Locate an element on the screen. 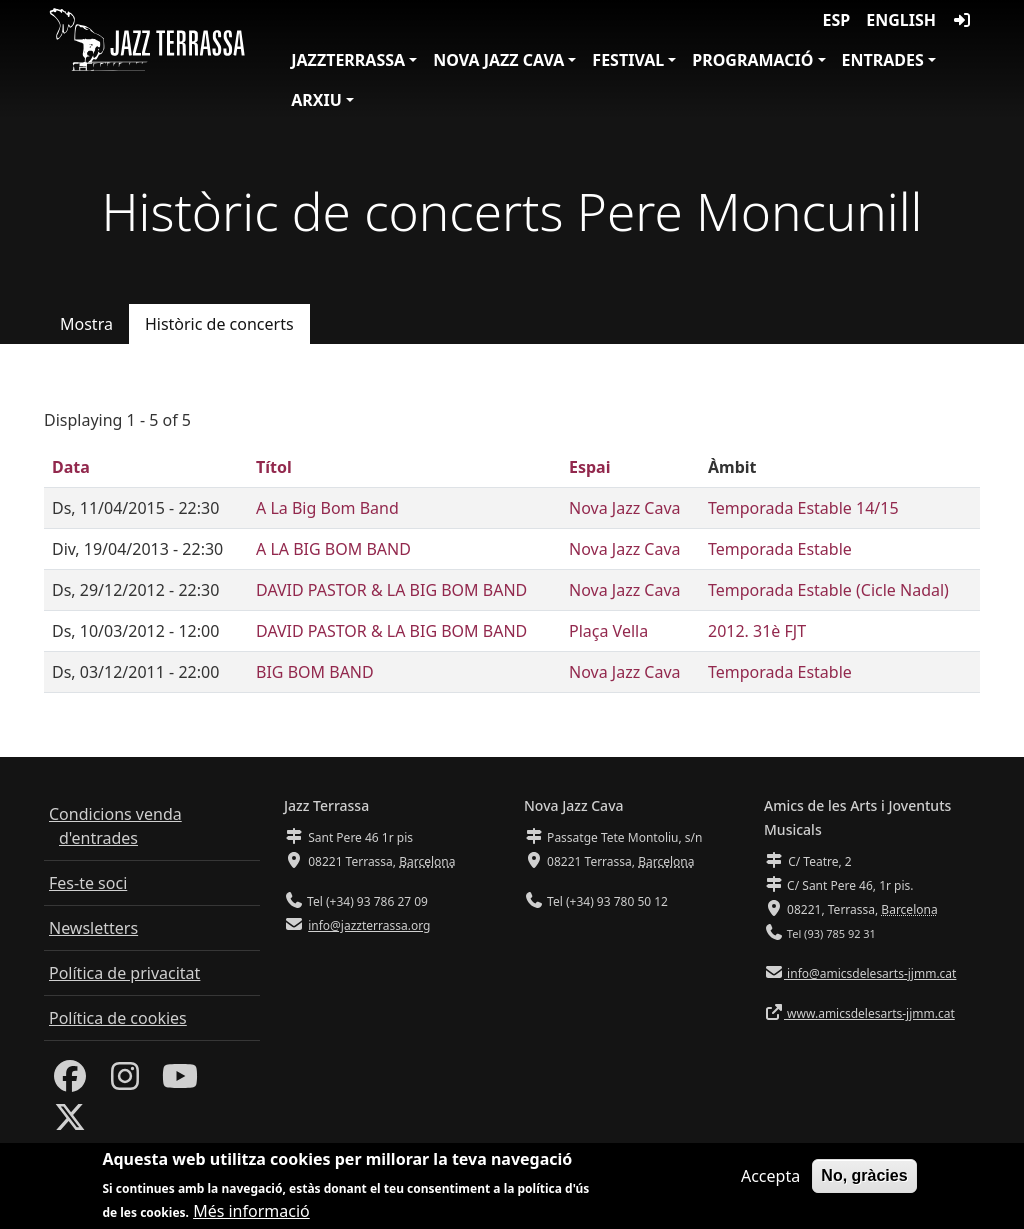 Image resolution: width=1024 pixels, height=1229 pixels. Política de cookies is located at coordinates (118, 1018).